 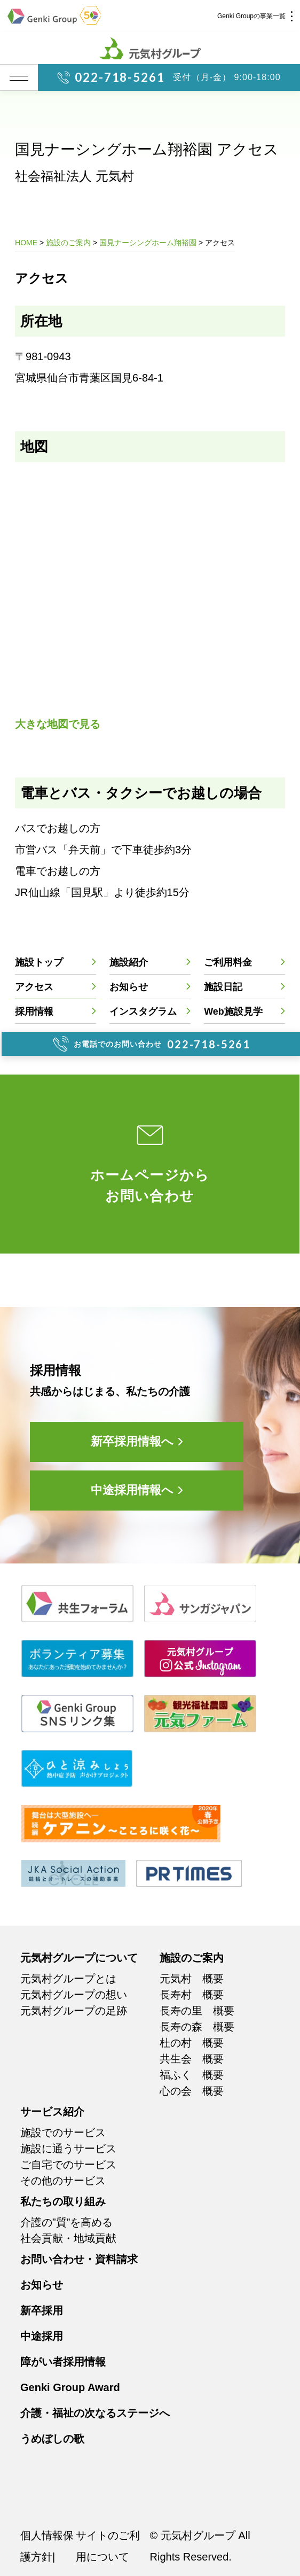 What do you see at coordinates (41, 2310) in the screenshot?
I see `新卒採用` at bounding box center [41, 2310].